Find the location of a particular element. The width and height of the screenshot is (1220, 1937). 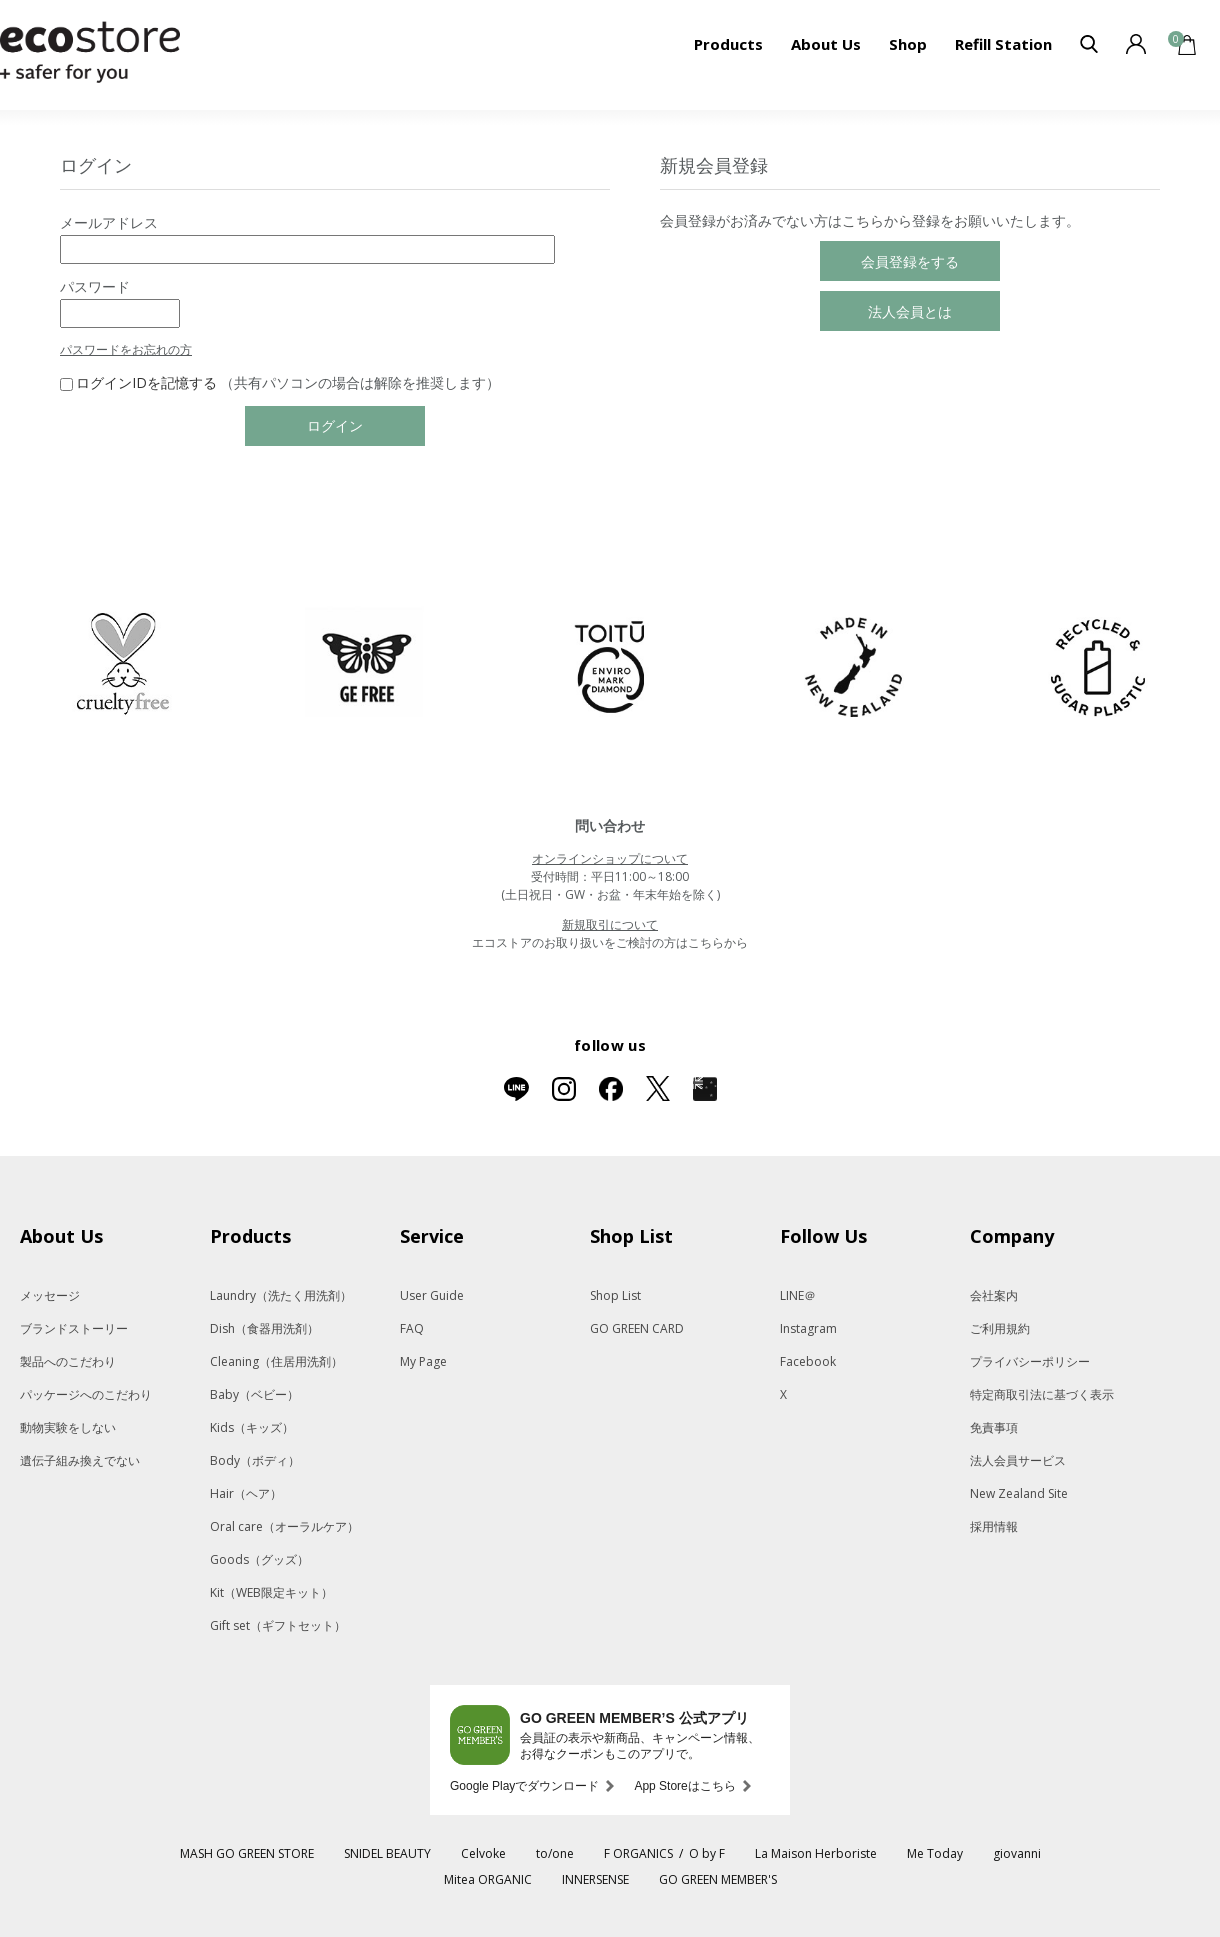

to/one is located at coordinates (555, 1853).